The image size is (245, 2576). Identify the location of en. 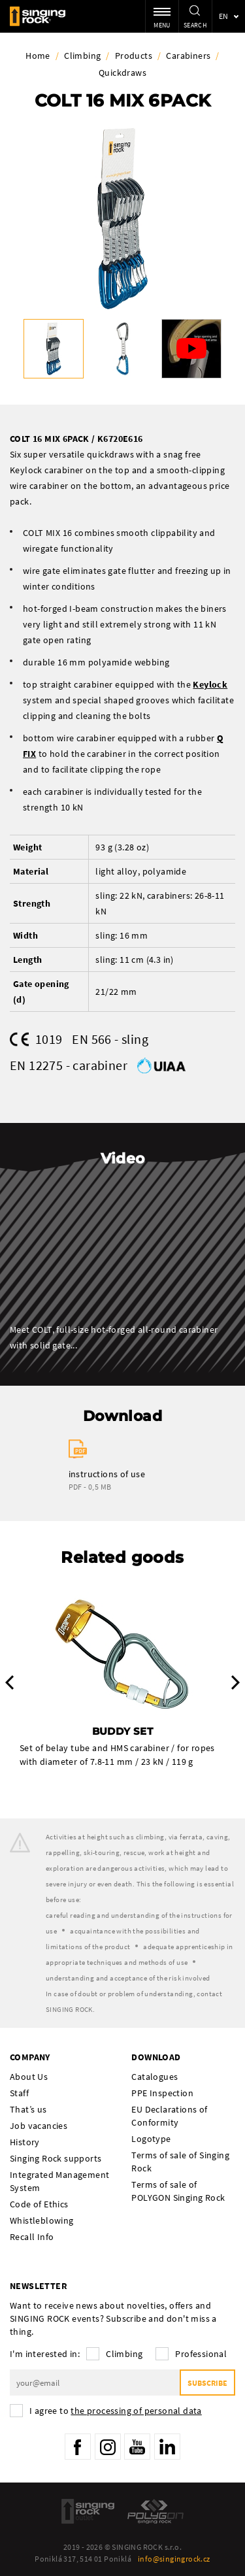
(224, 16).